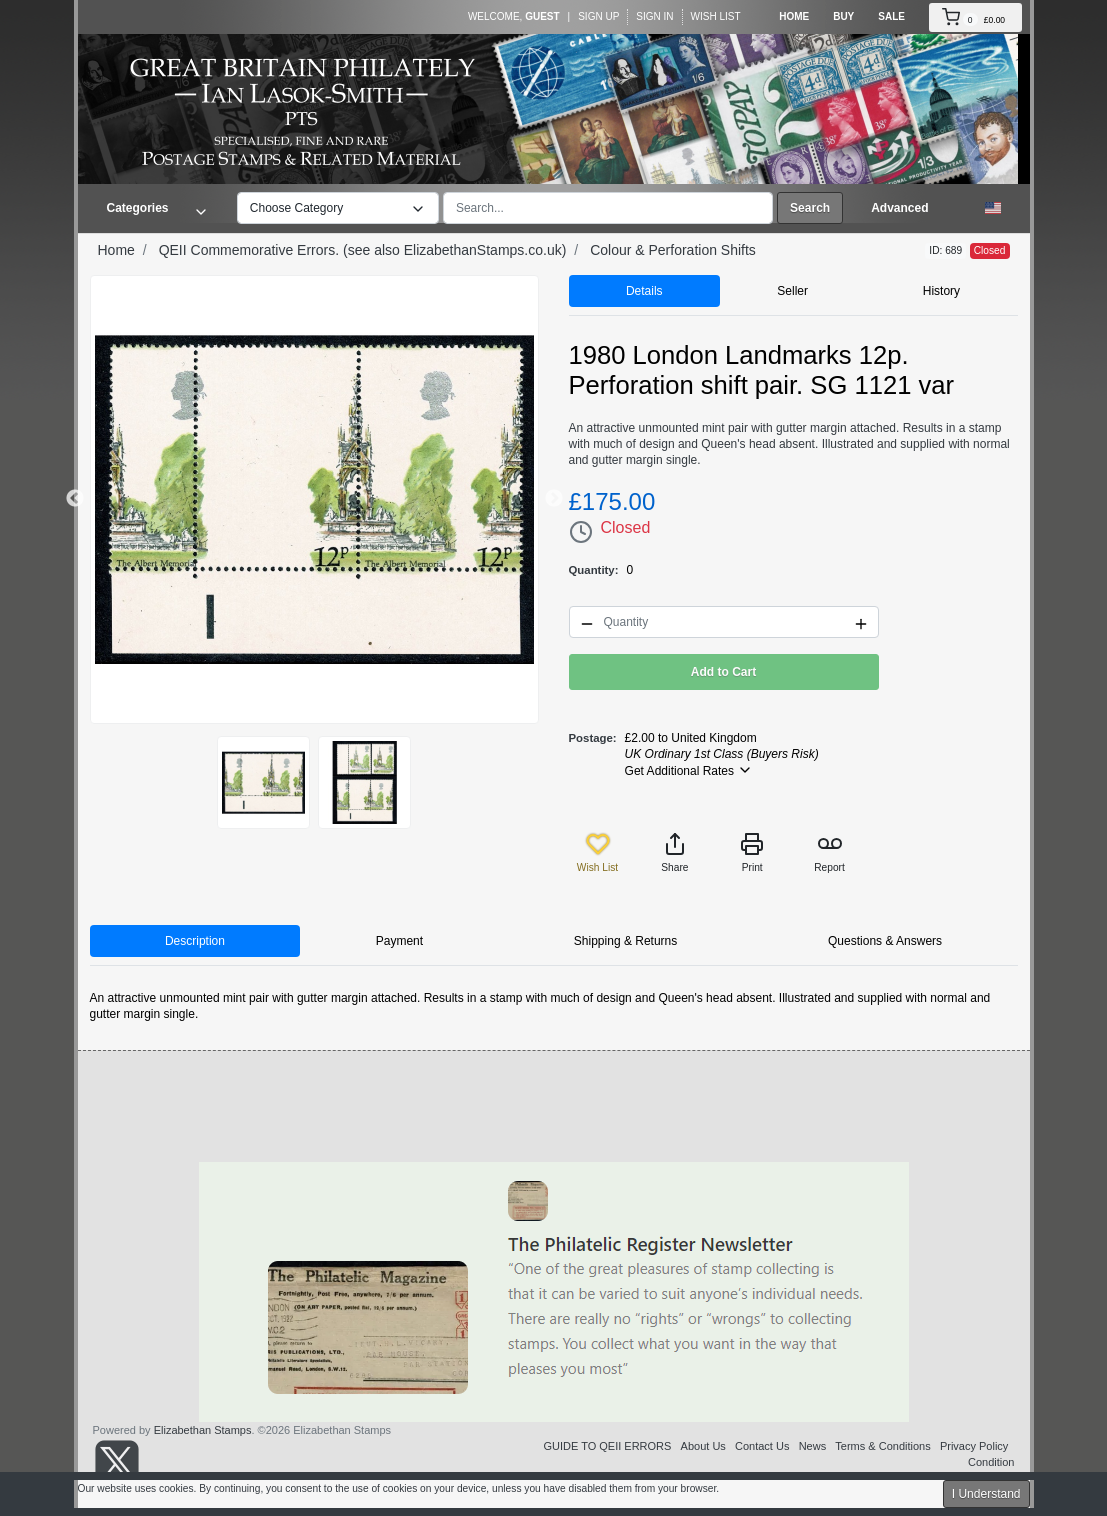  I want to click on Share, so click(674, 852).